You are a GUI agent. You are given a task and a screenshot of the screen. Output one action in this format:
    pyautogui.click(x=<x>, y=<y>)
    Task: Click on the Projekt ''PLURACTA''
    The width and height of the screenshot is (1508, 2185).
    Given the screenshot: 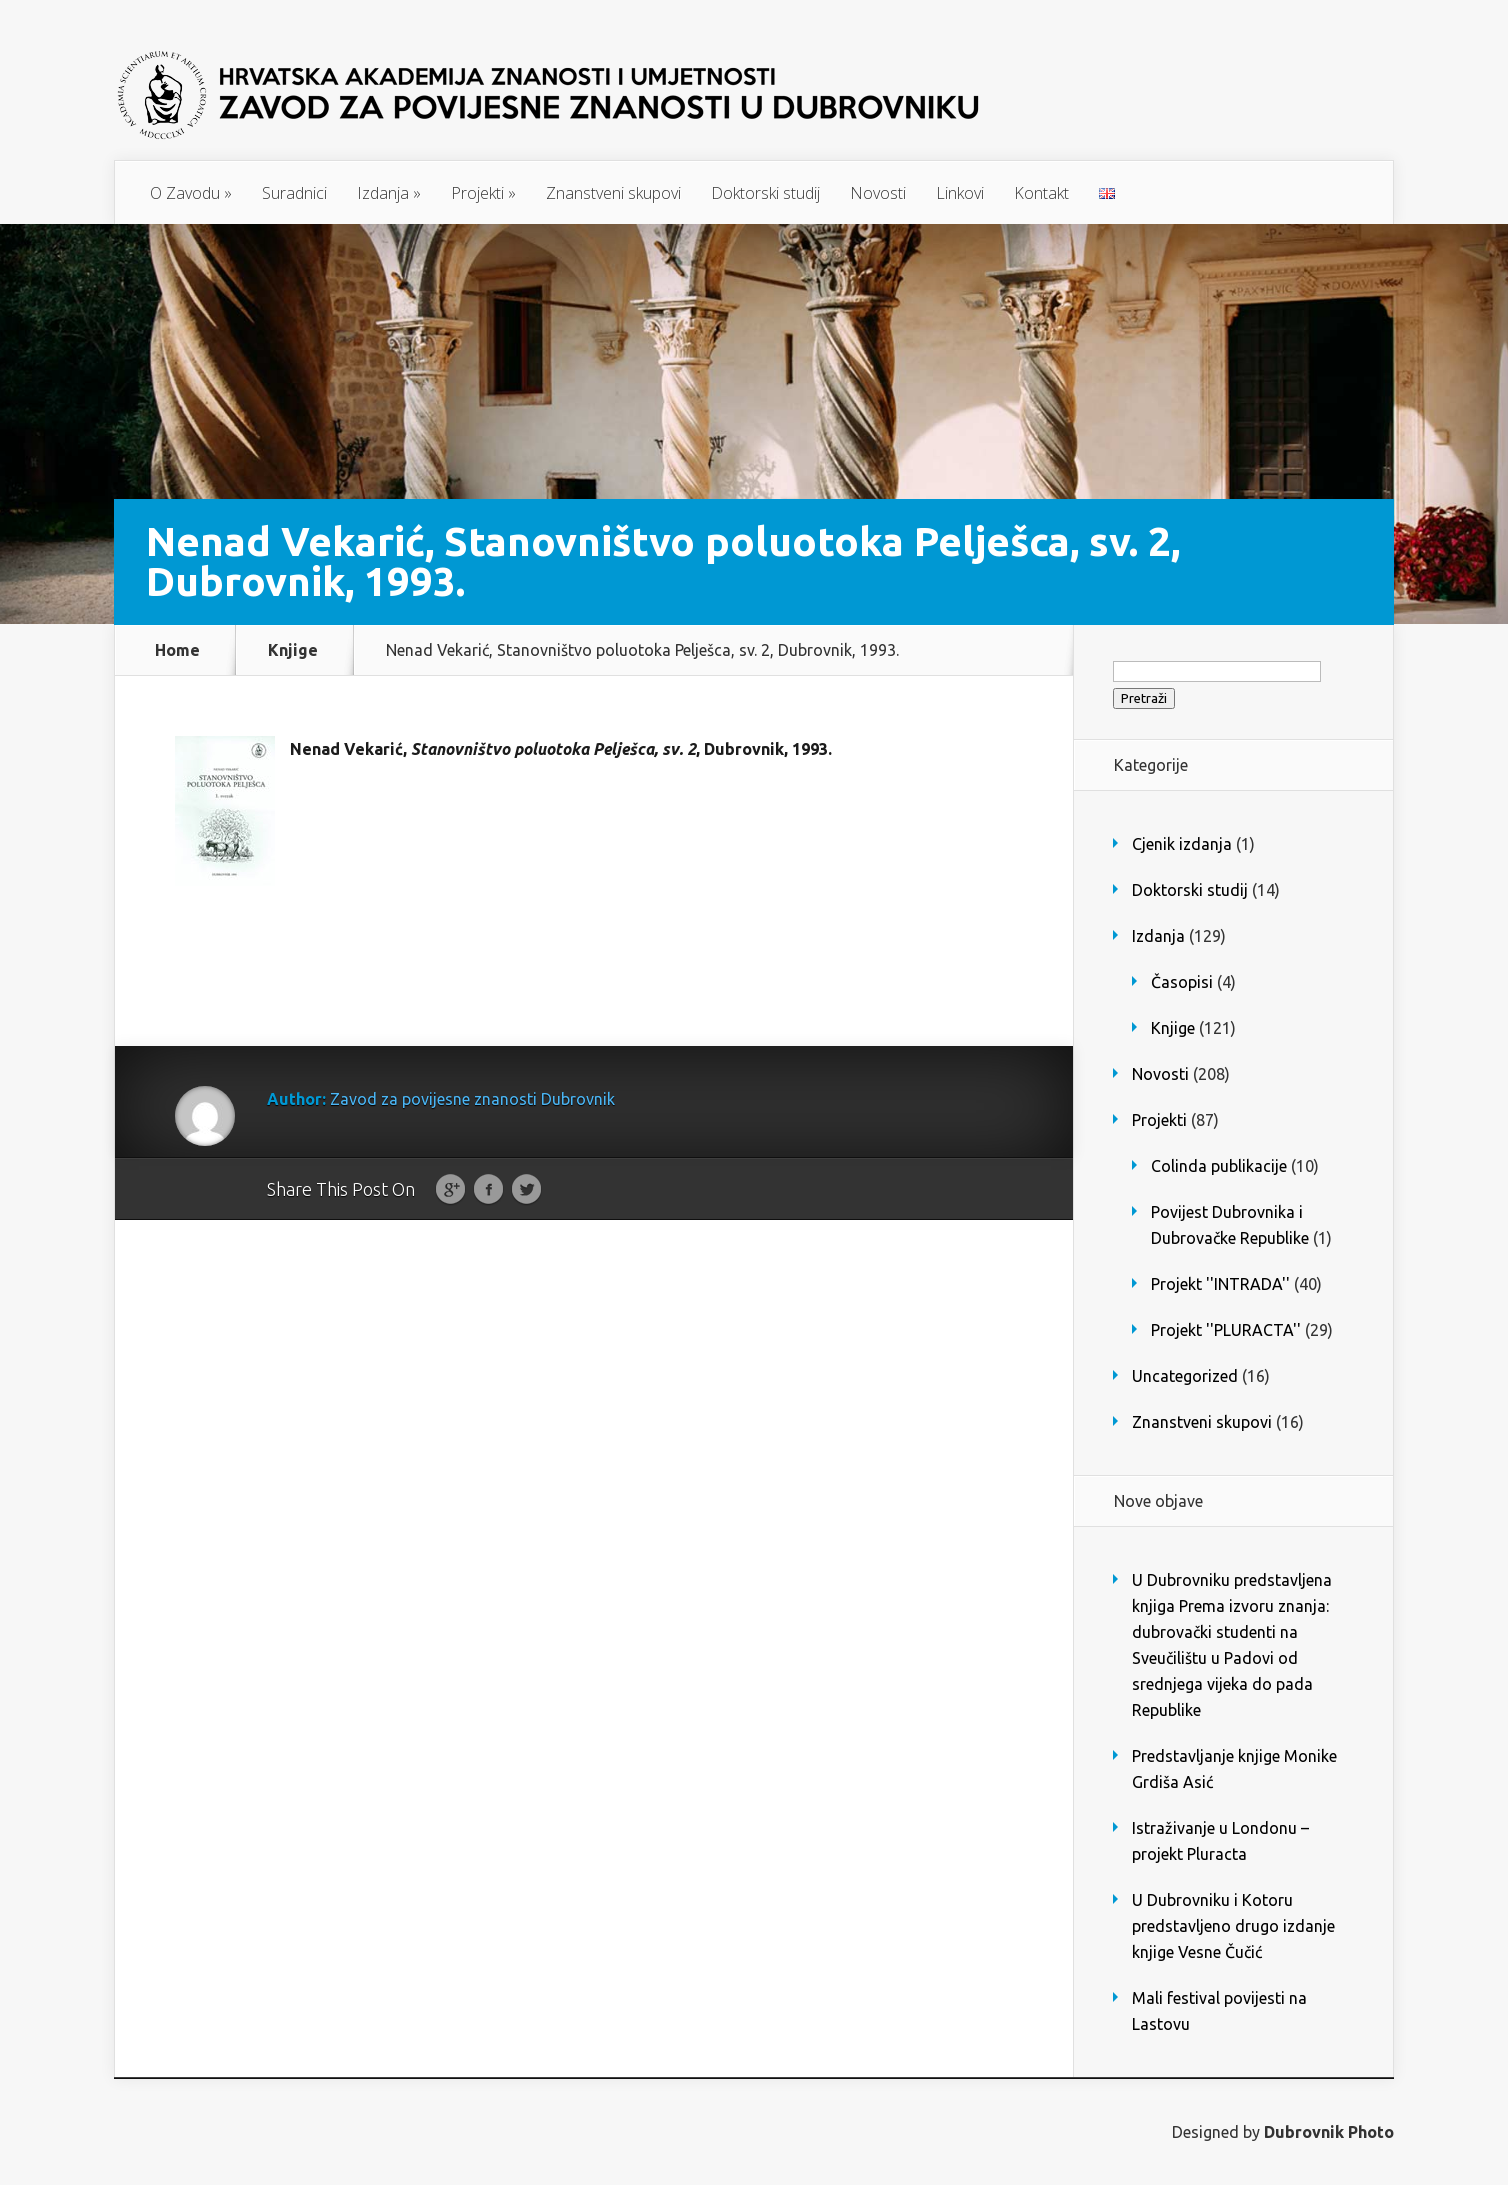 What is the action you would take?
    pyautogui.click(x=1226, y=1330)
    